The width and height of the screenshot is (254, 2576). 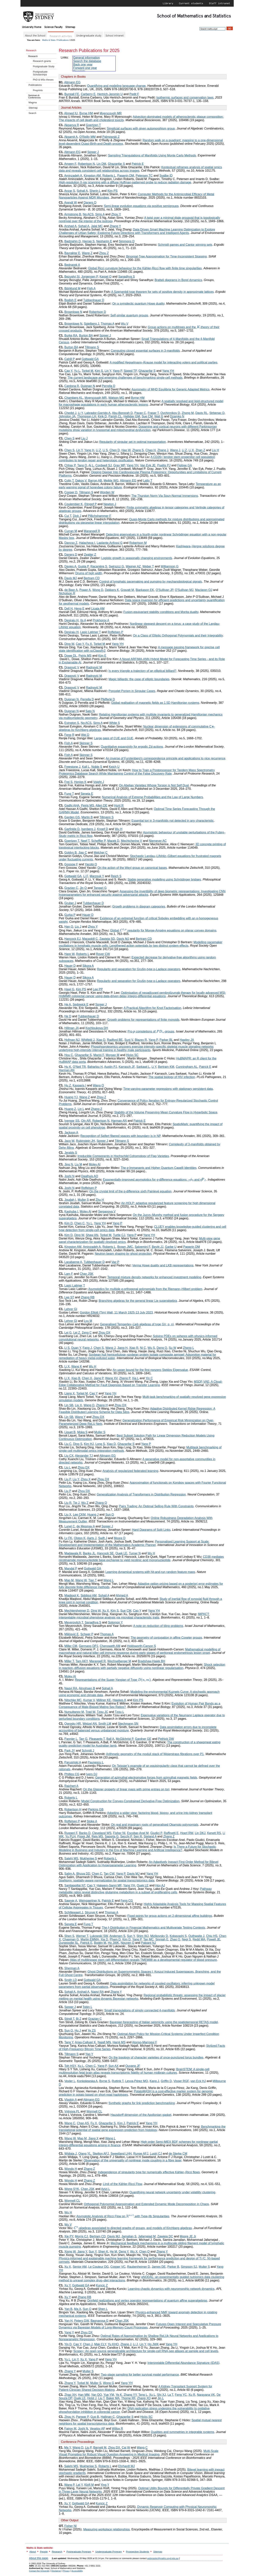 I want to click on Lin SB, so click(x=68, y=1405).